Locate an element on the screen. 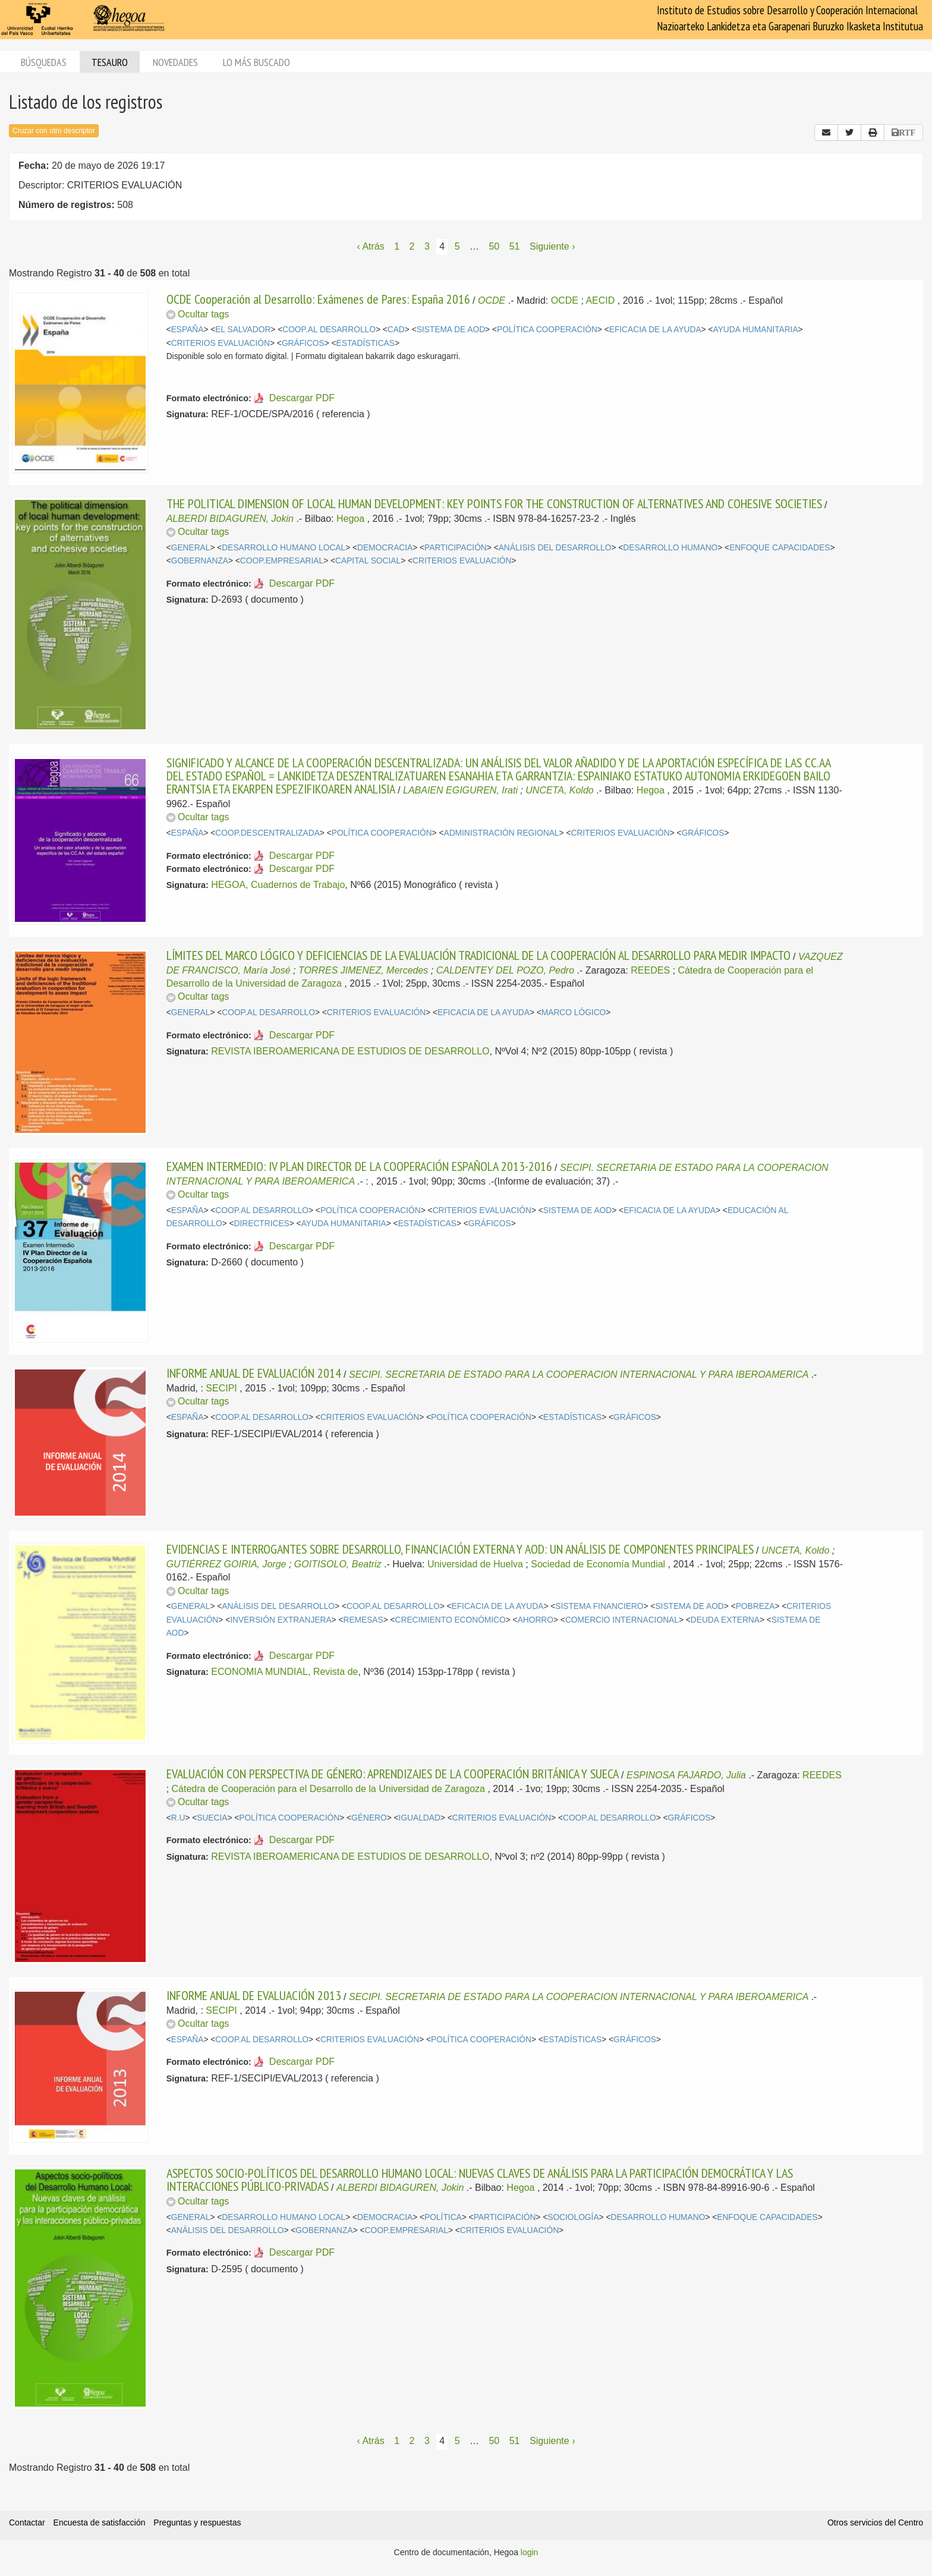 The image size is (932, 2576). GRÁFICOS is located at coordinates (303, 343).